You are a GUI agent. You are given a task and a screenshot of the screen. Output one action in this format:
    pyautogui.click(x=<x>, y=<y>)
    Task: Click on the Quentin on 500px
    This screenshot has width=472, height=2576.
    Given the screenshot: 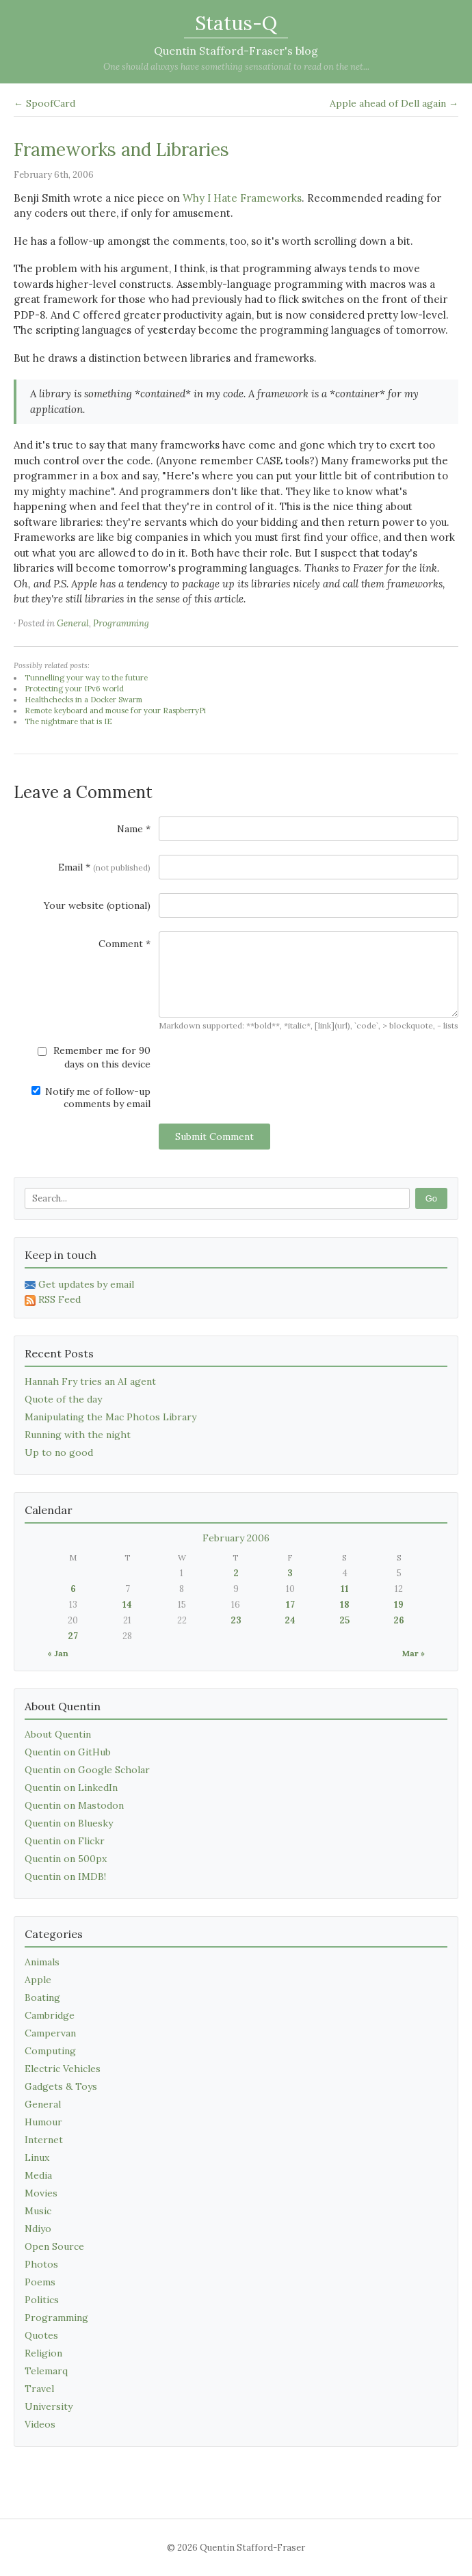 What is the action you would take?
    pyautogui.click(x=66, y=1859)
    